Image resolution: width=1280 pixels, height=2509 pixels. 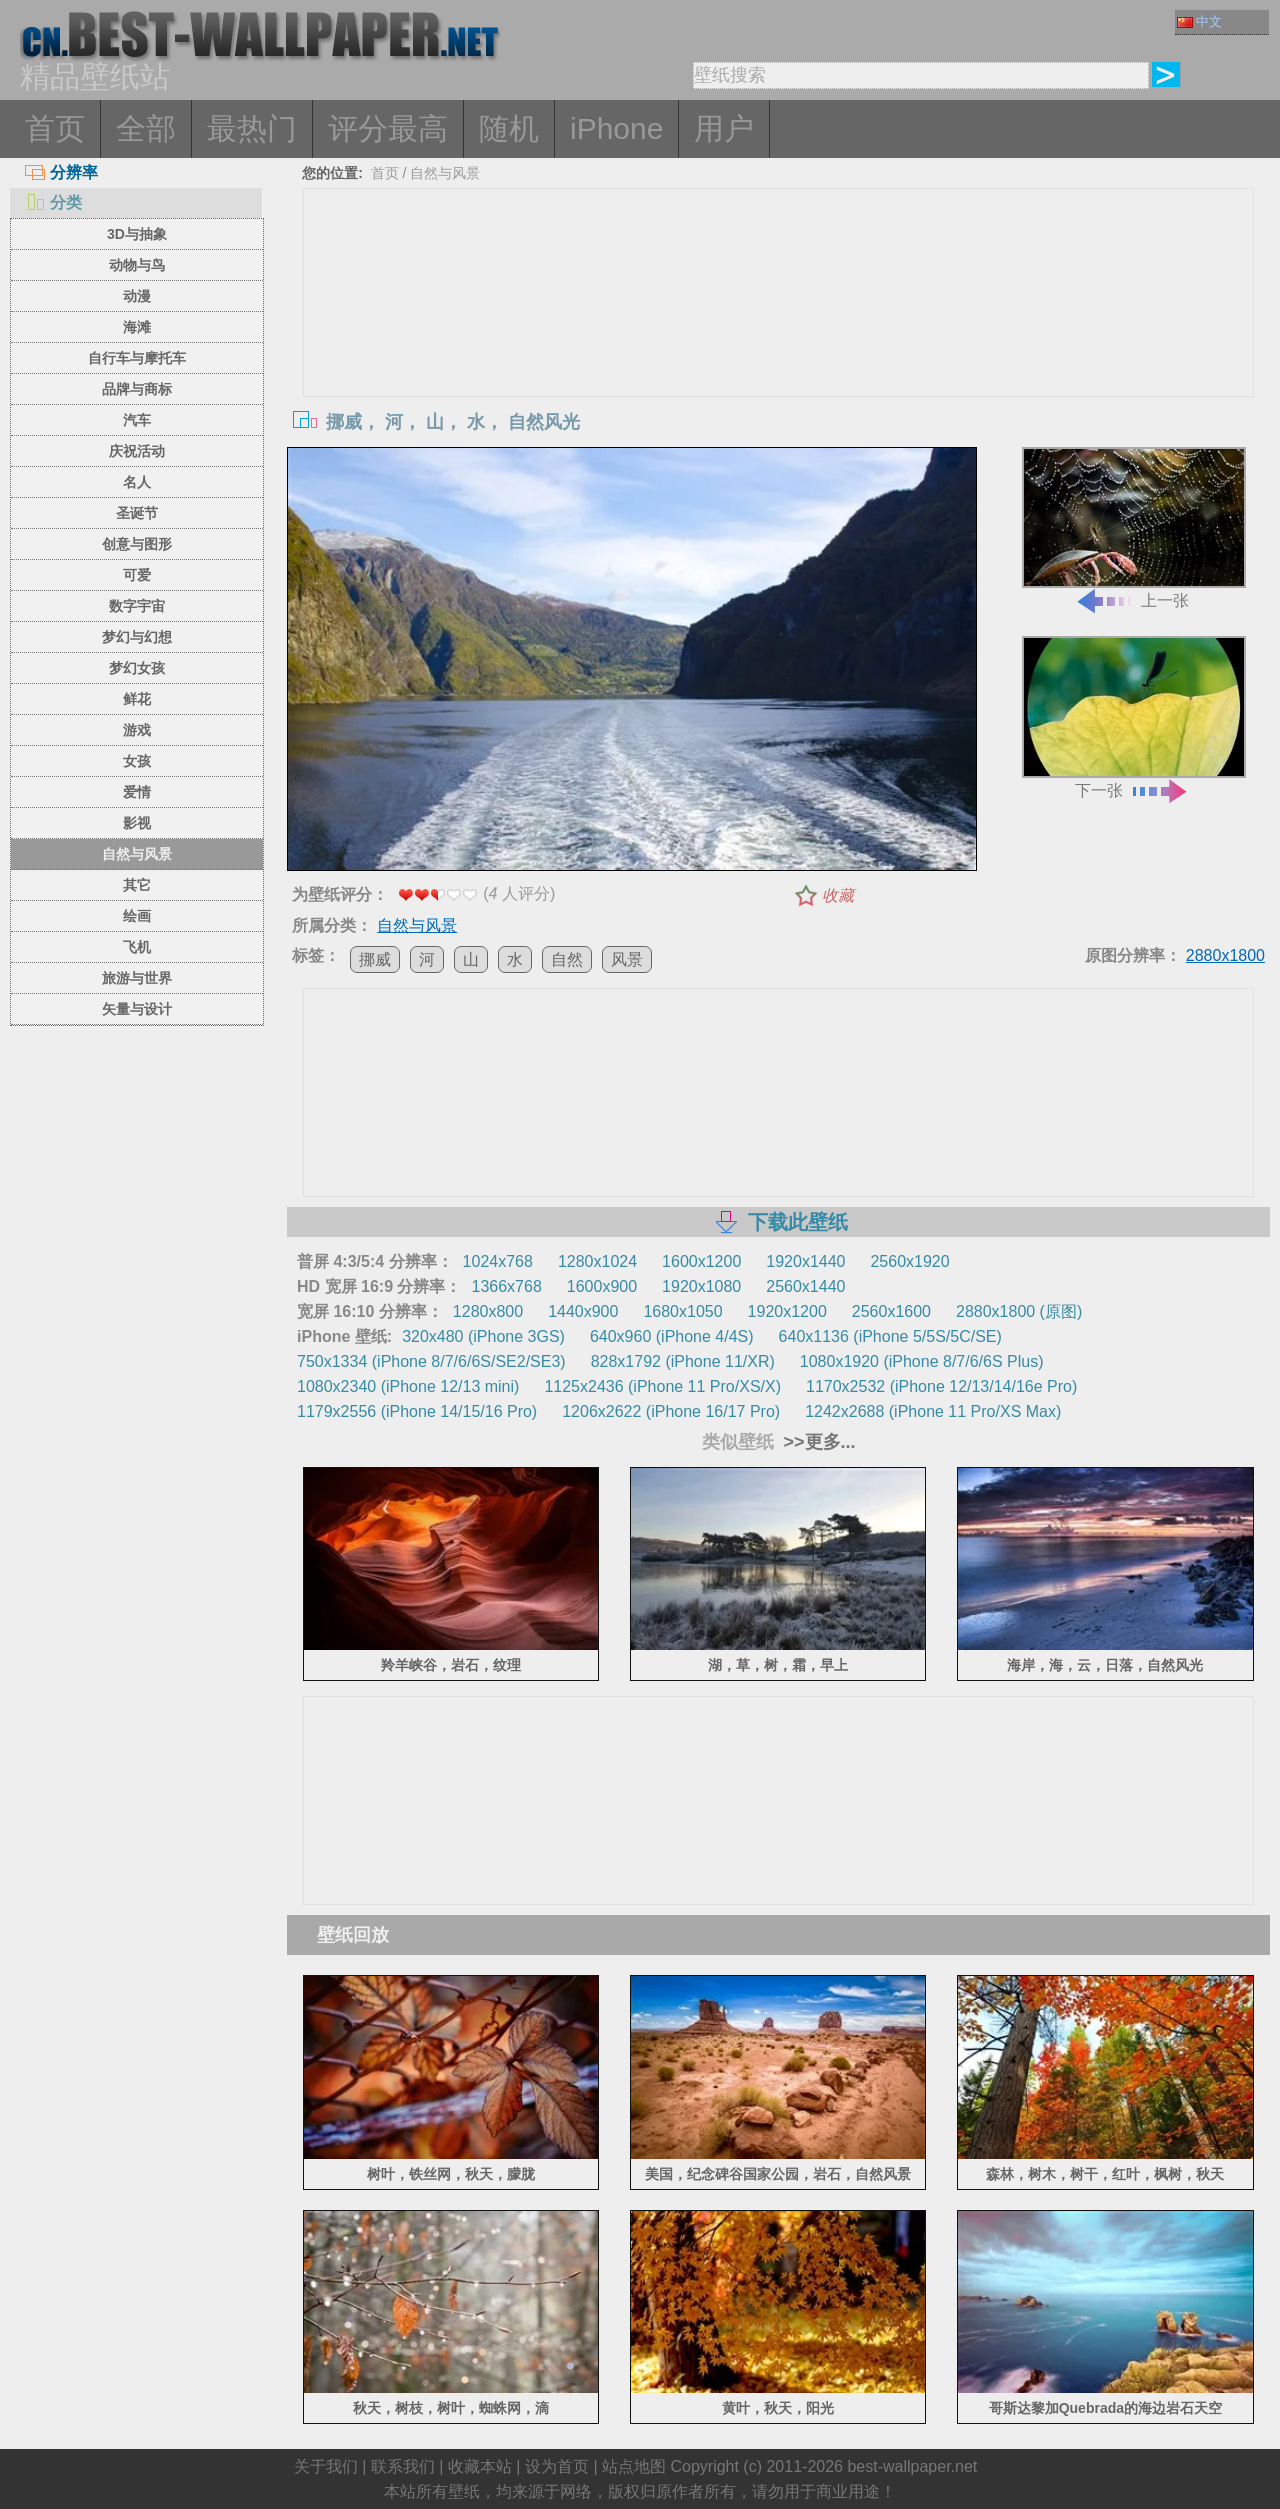 I want to click on 分辨率, so click(x=61, y=172).